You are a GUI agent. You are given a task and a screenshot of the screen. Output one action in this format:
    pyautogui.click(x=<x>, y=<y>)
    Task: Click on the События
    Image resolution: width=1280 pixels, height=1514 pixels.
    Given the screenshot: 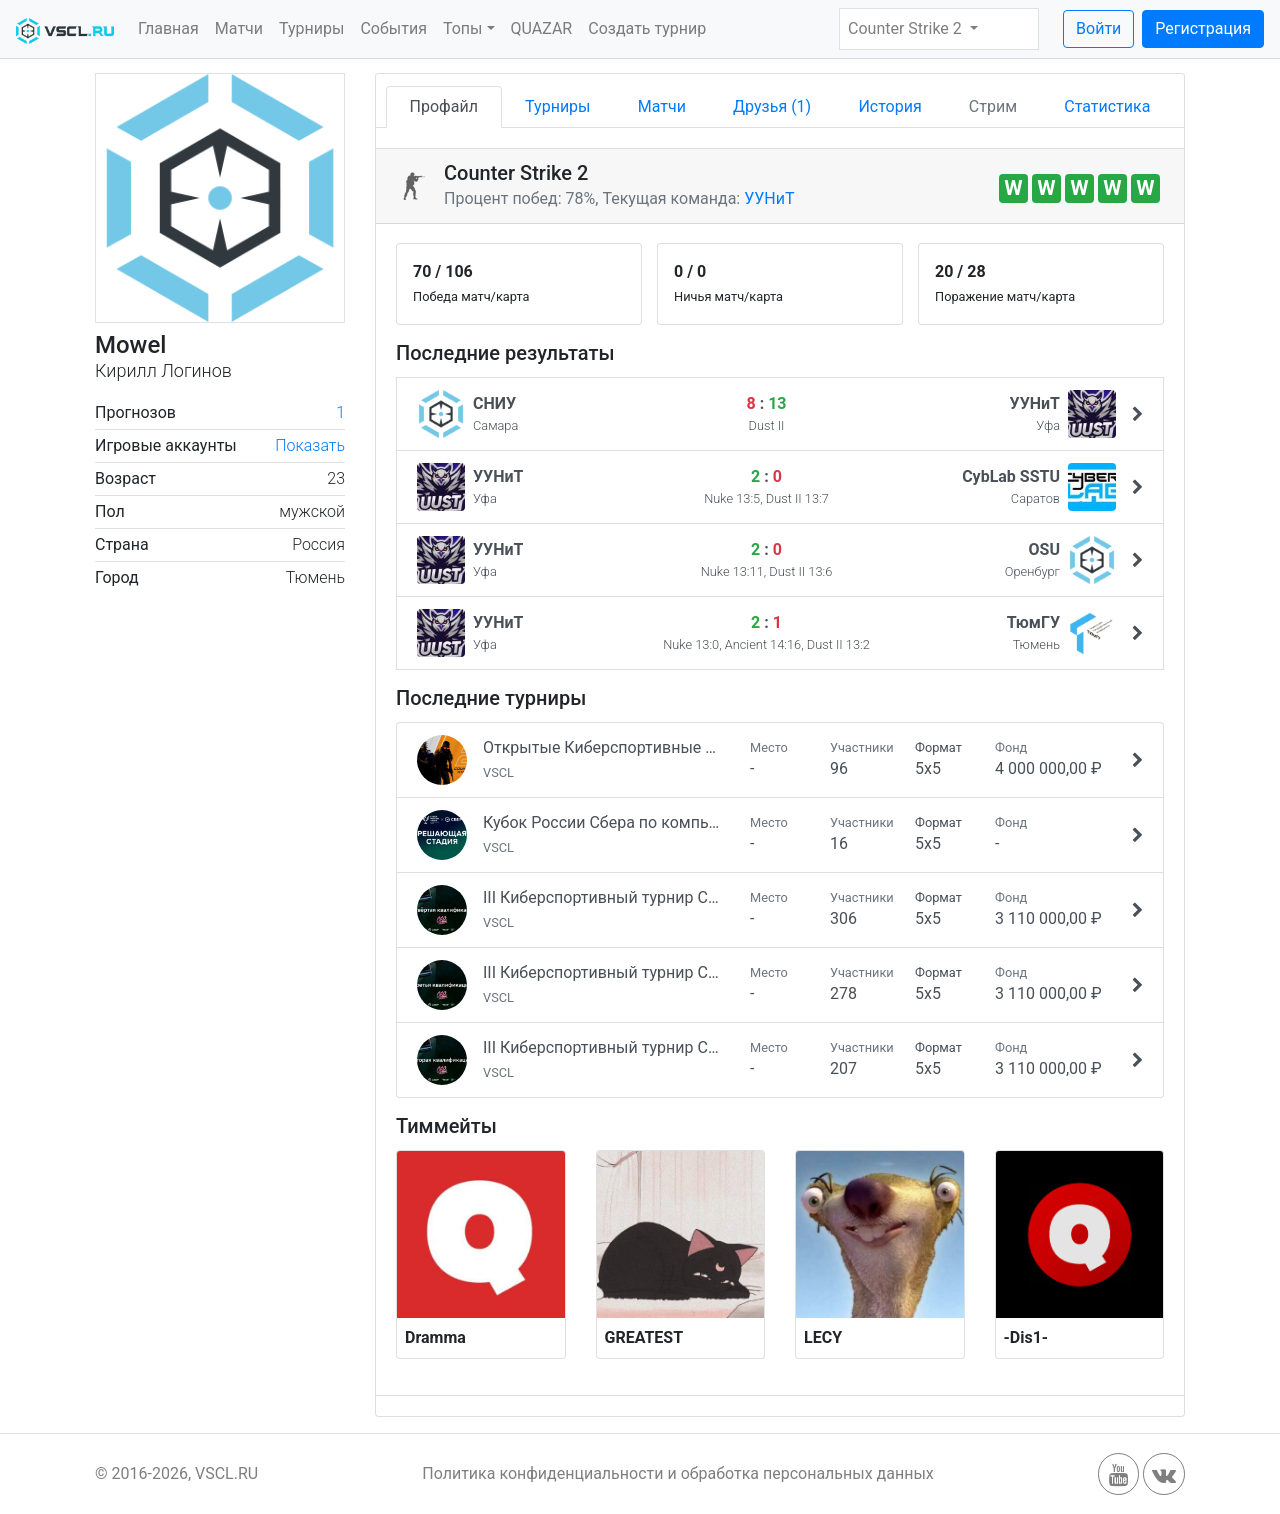 What is the action you would take?
    pyautogui.click(x=393, y=28)
    